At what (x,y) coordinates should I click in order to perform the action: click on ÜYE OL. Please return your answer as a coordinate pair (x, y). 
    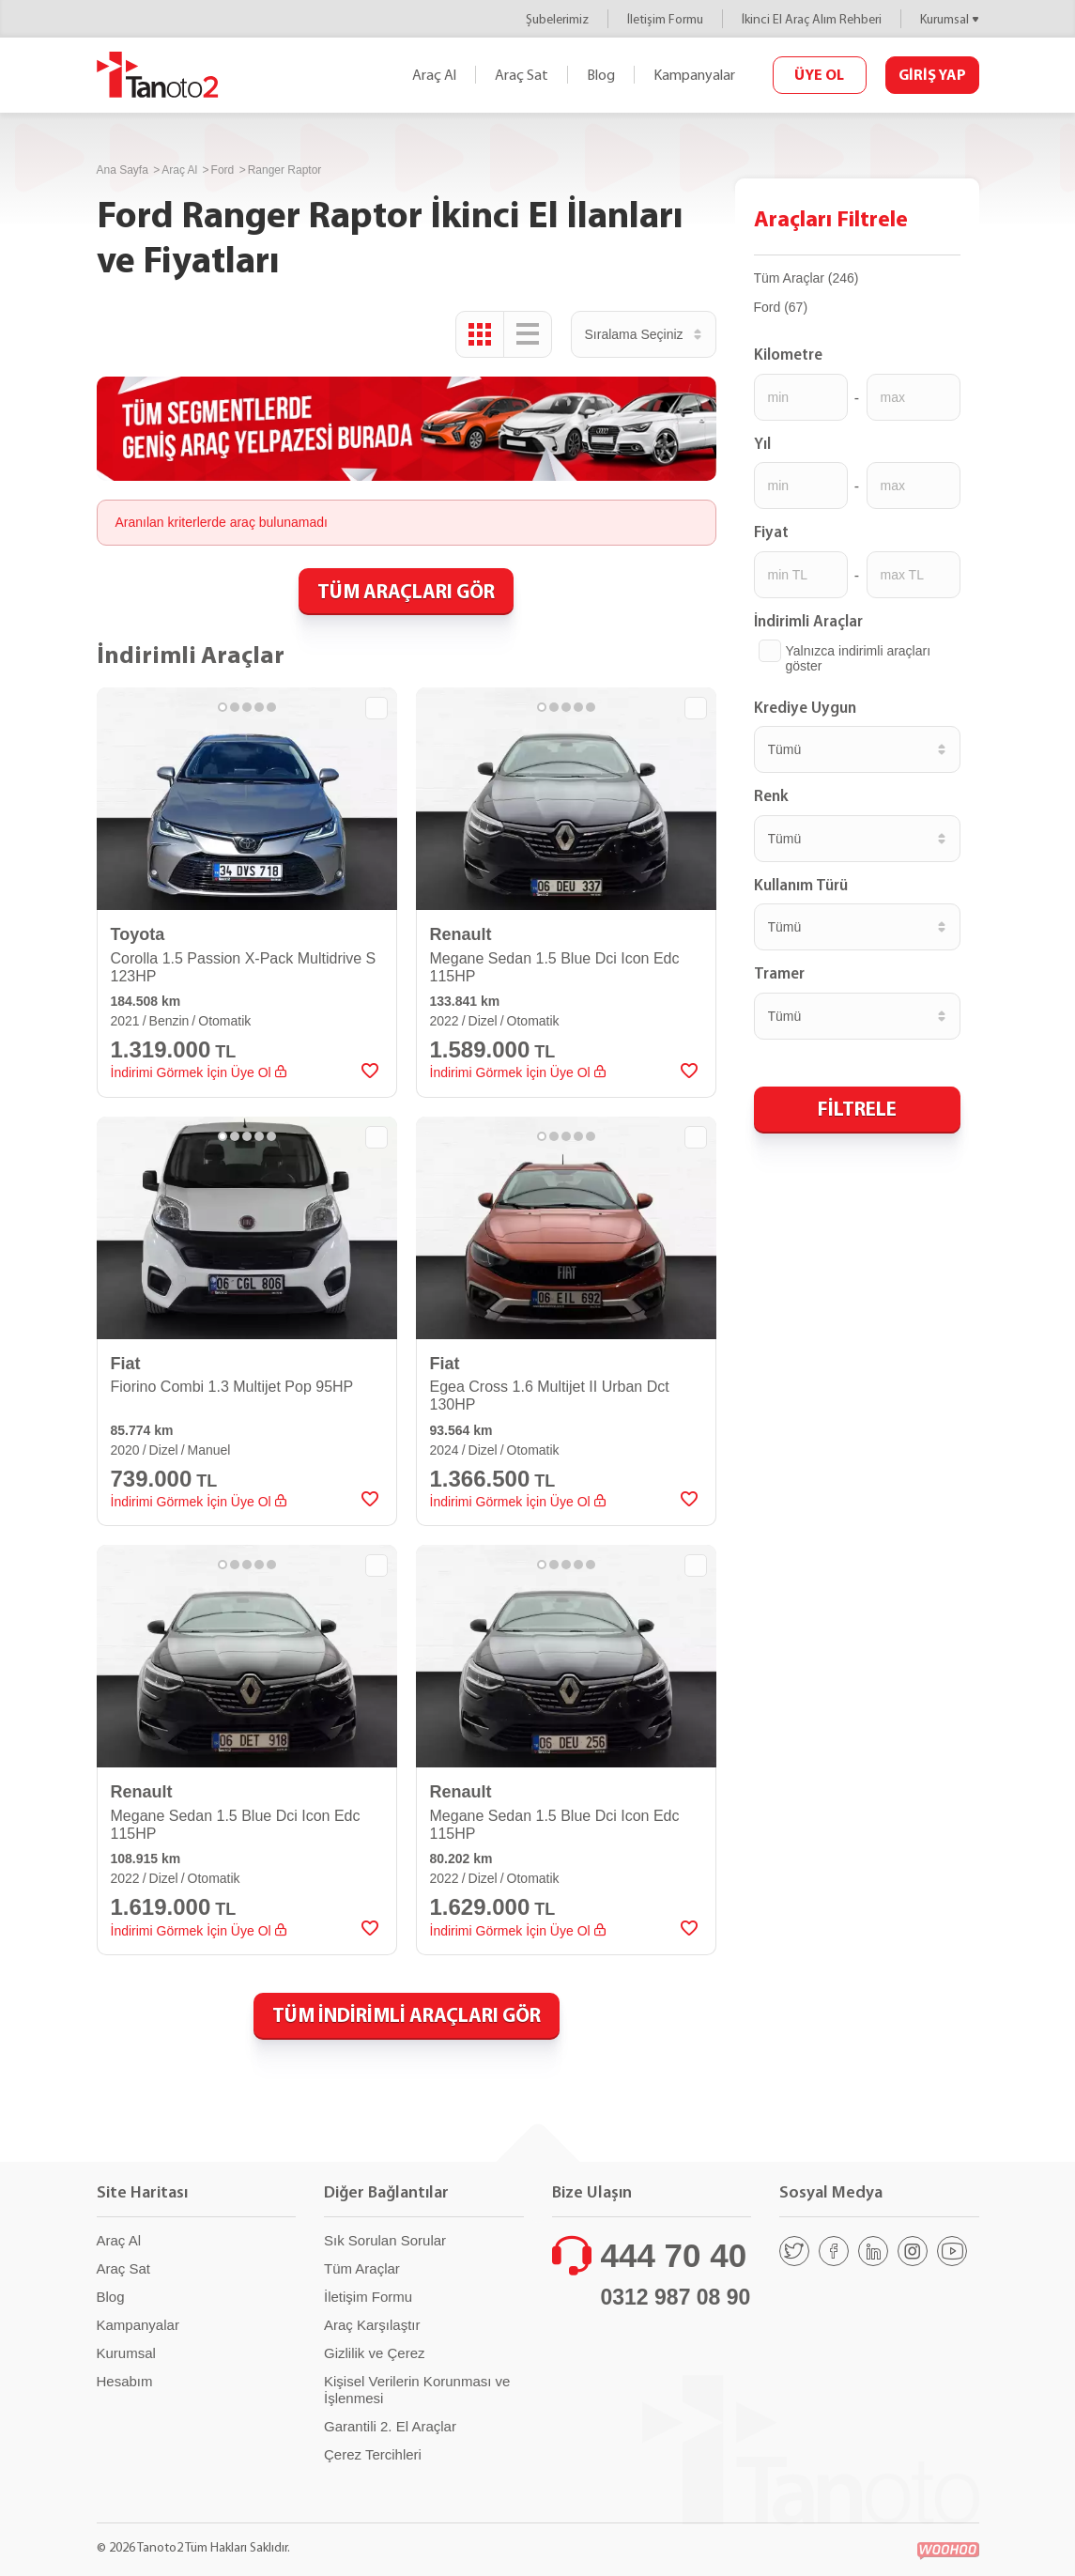
    Looking at the image, I should click on (819, 74).